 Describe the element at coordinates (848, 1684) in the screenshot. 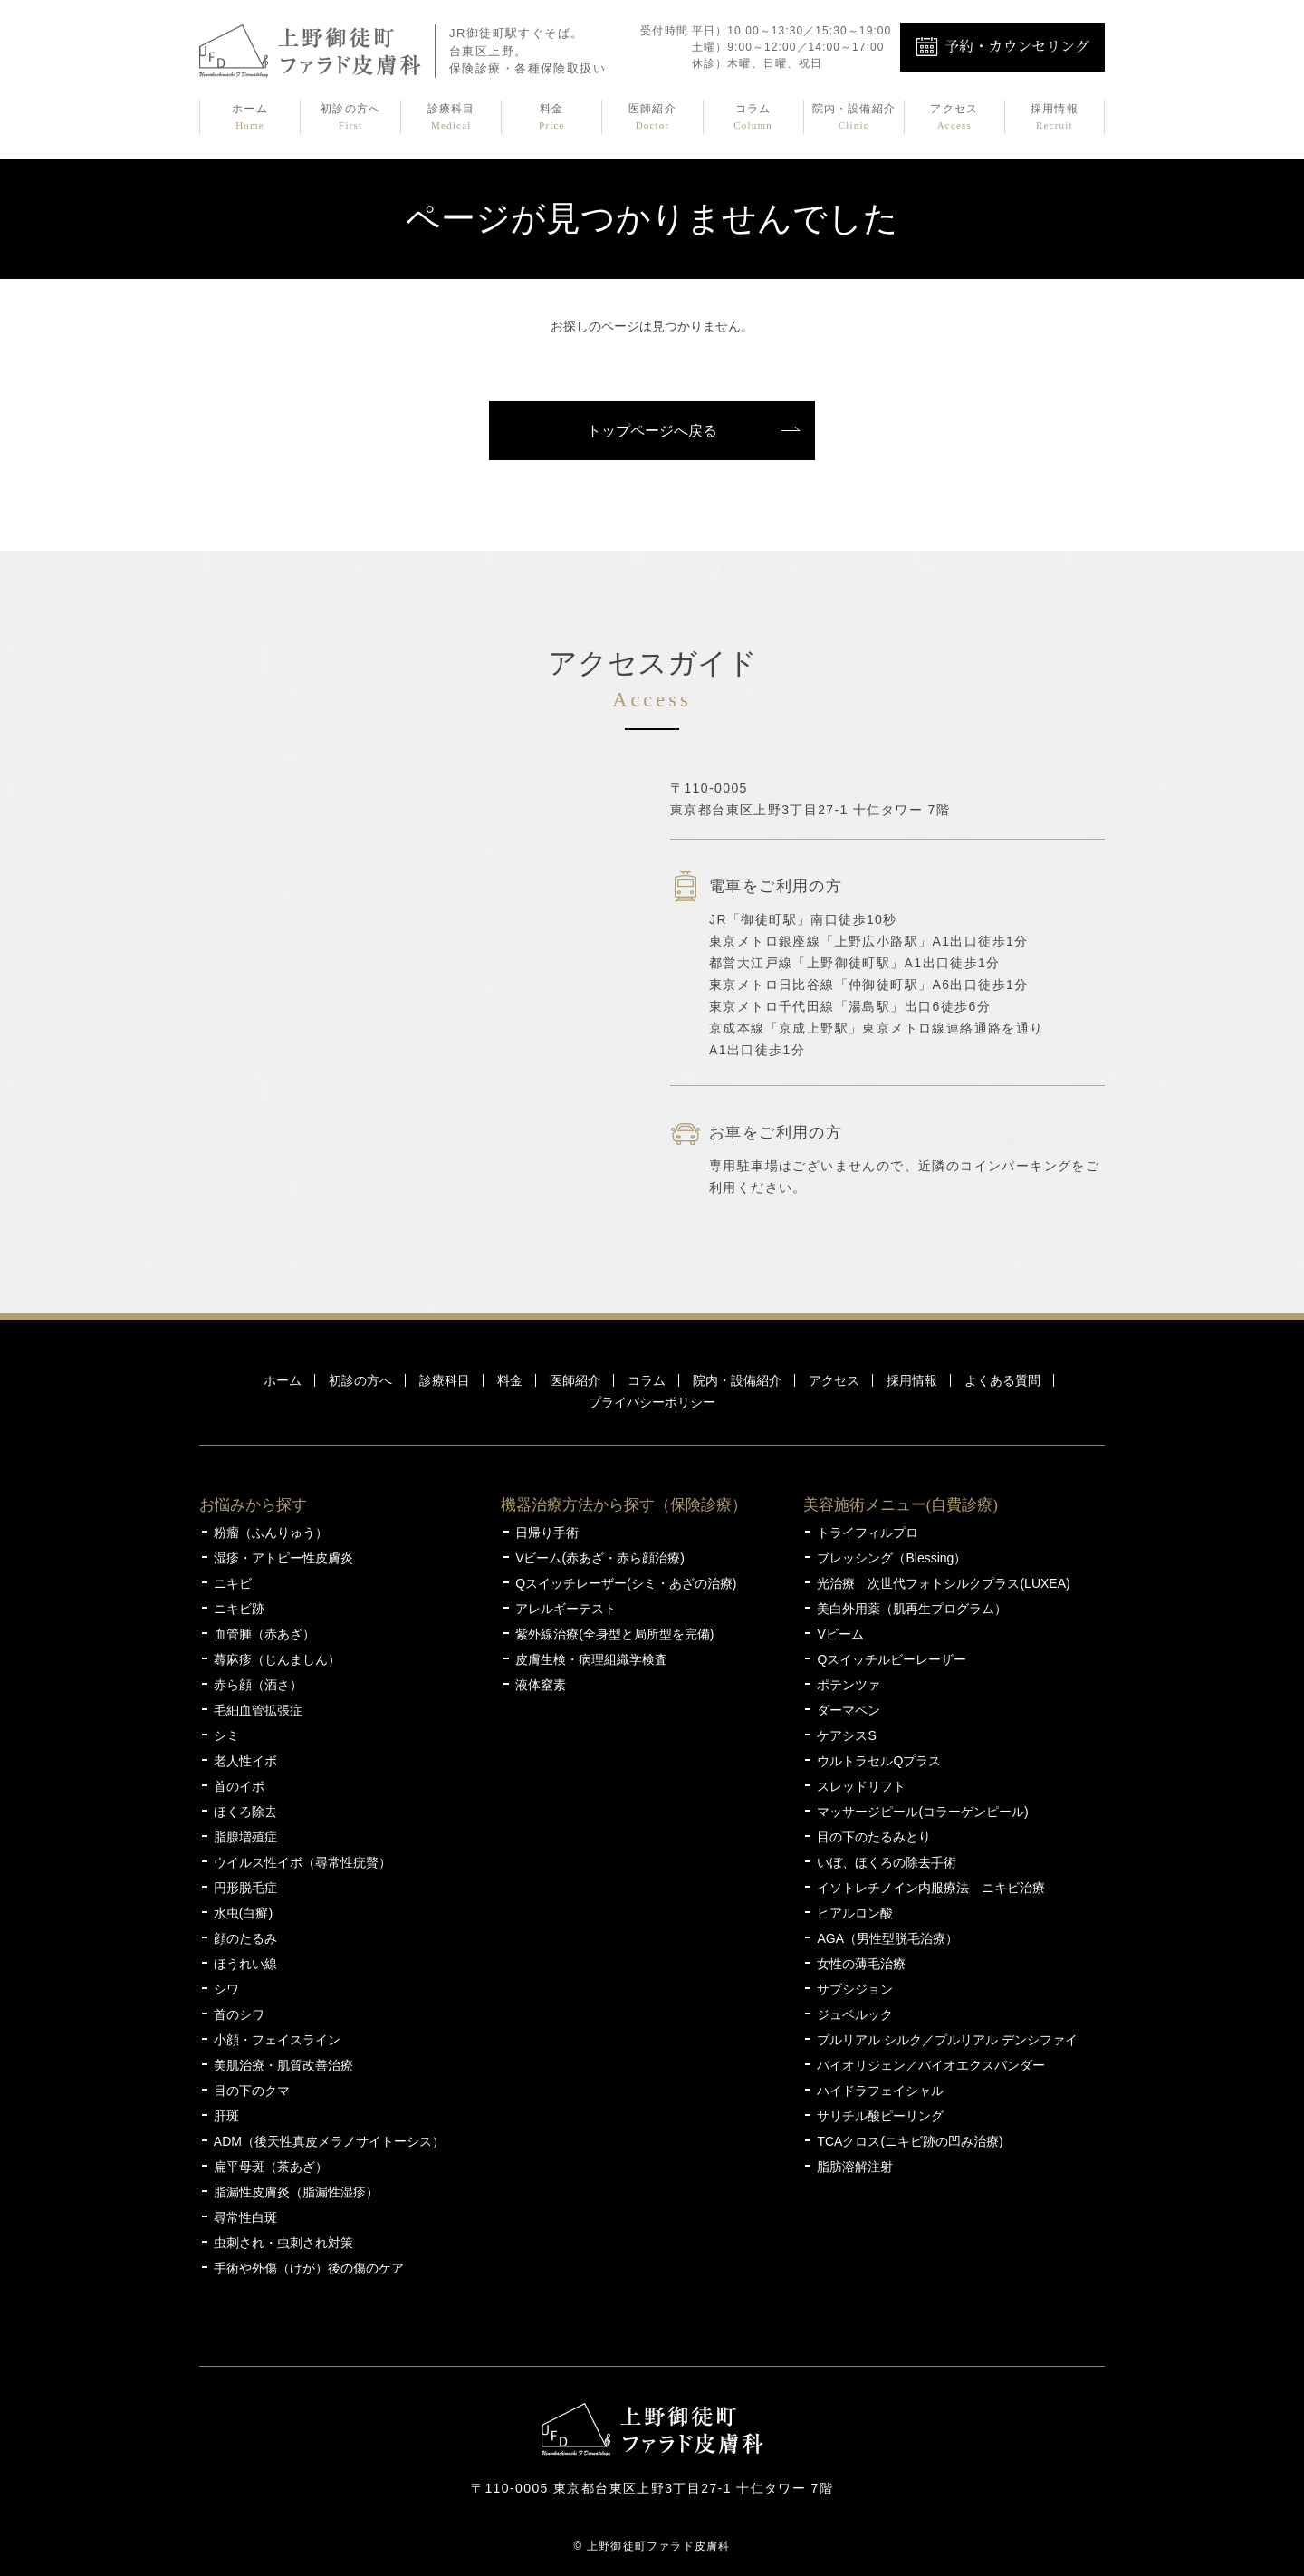

I see `ポテンツァ` at that location.